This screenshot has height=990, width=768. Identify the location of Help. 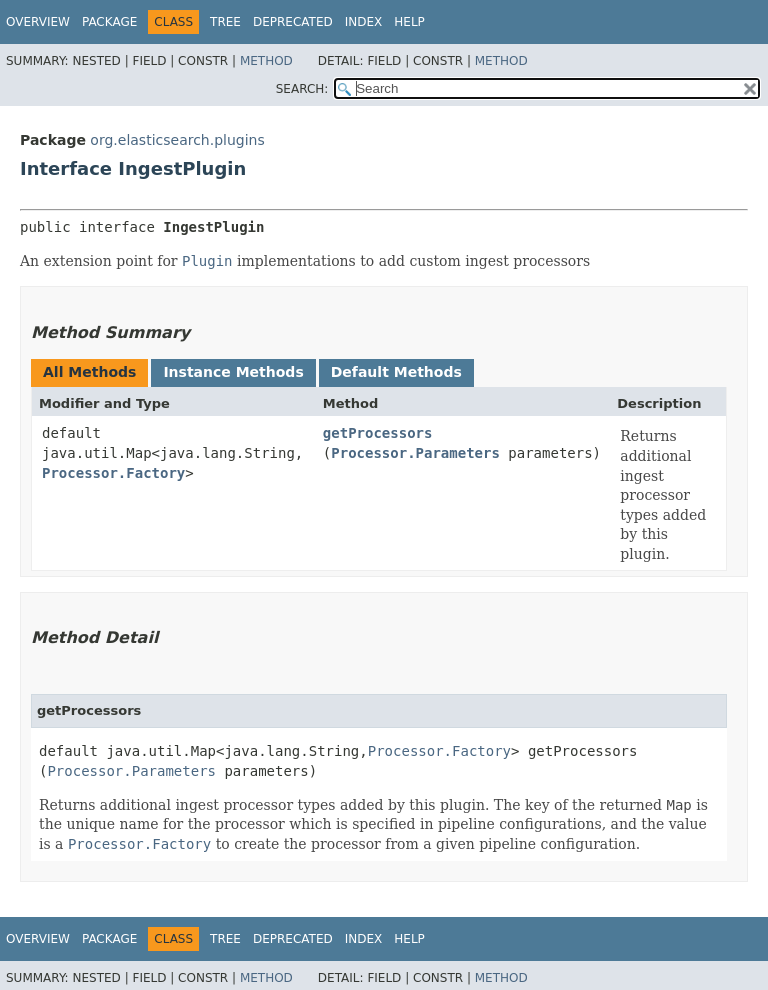
(409, 22).